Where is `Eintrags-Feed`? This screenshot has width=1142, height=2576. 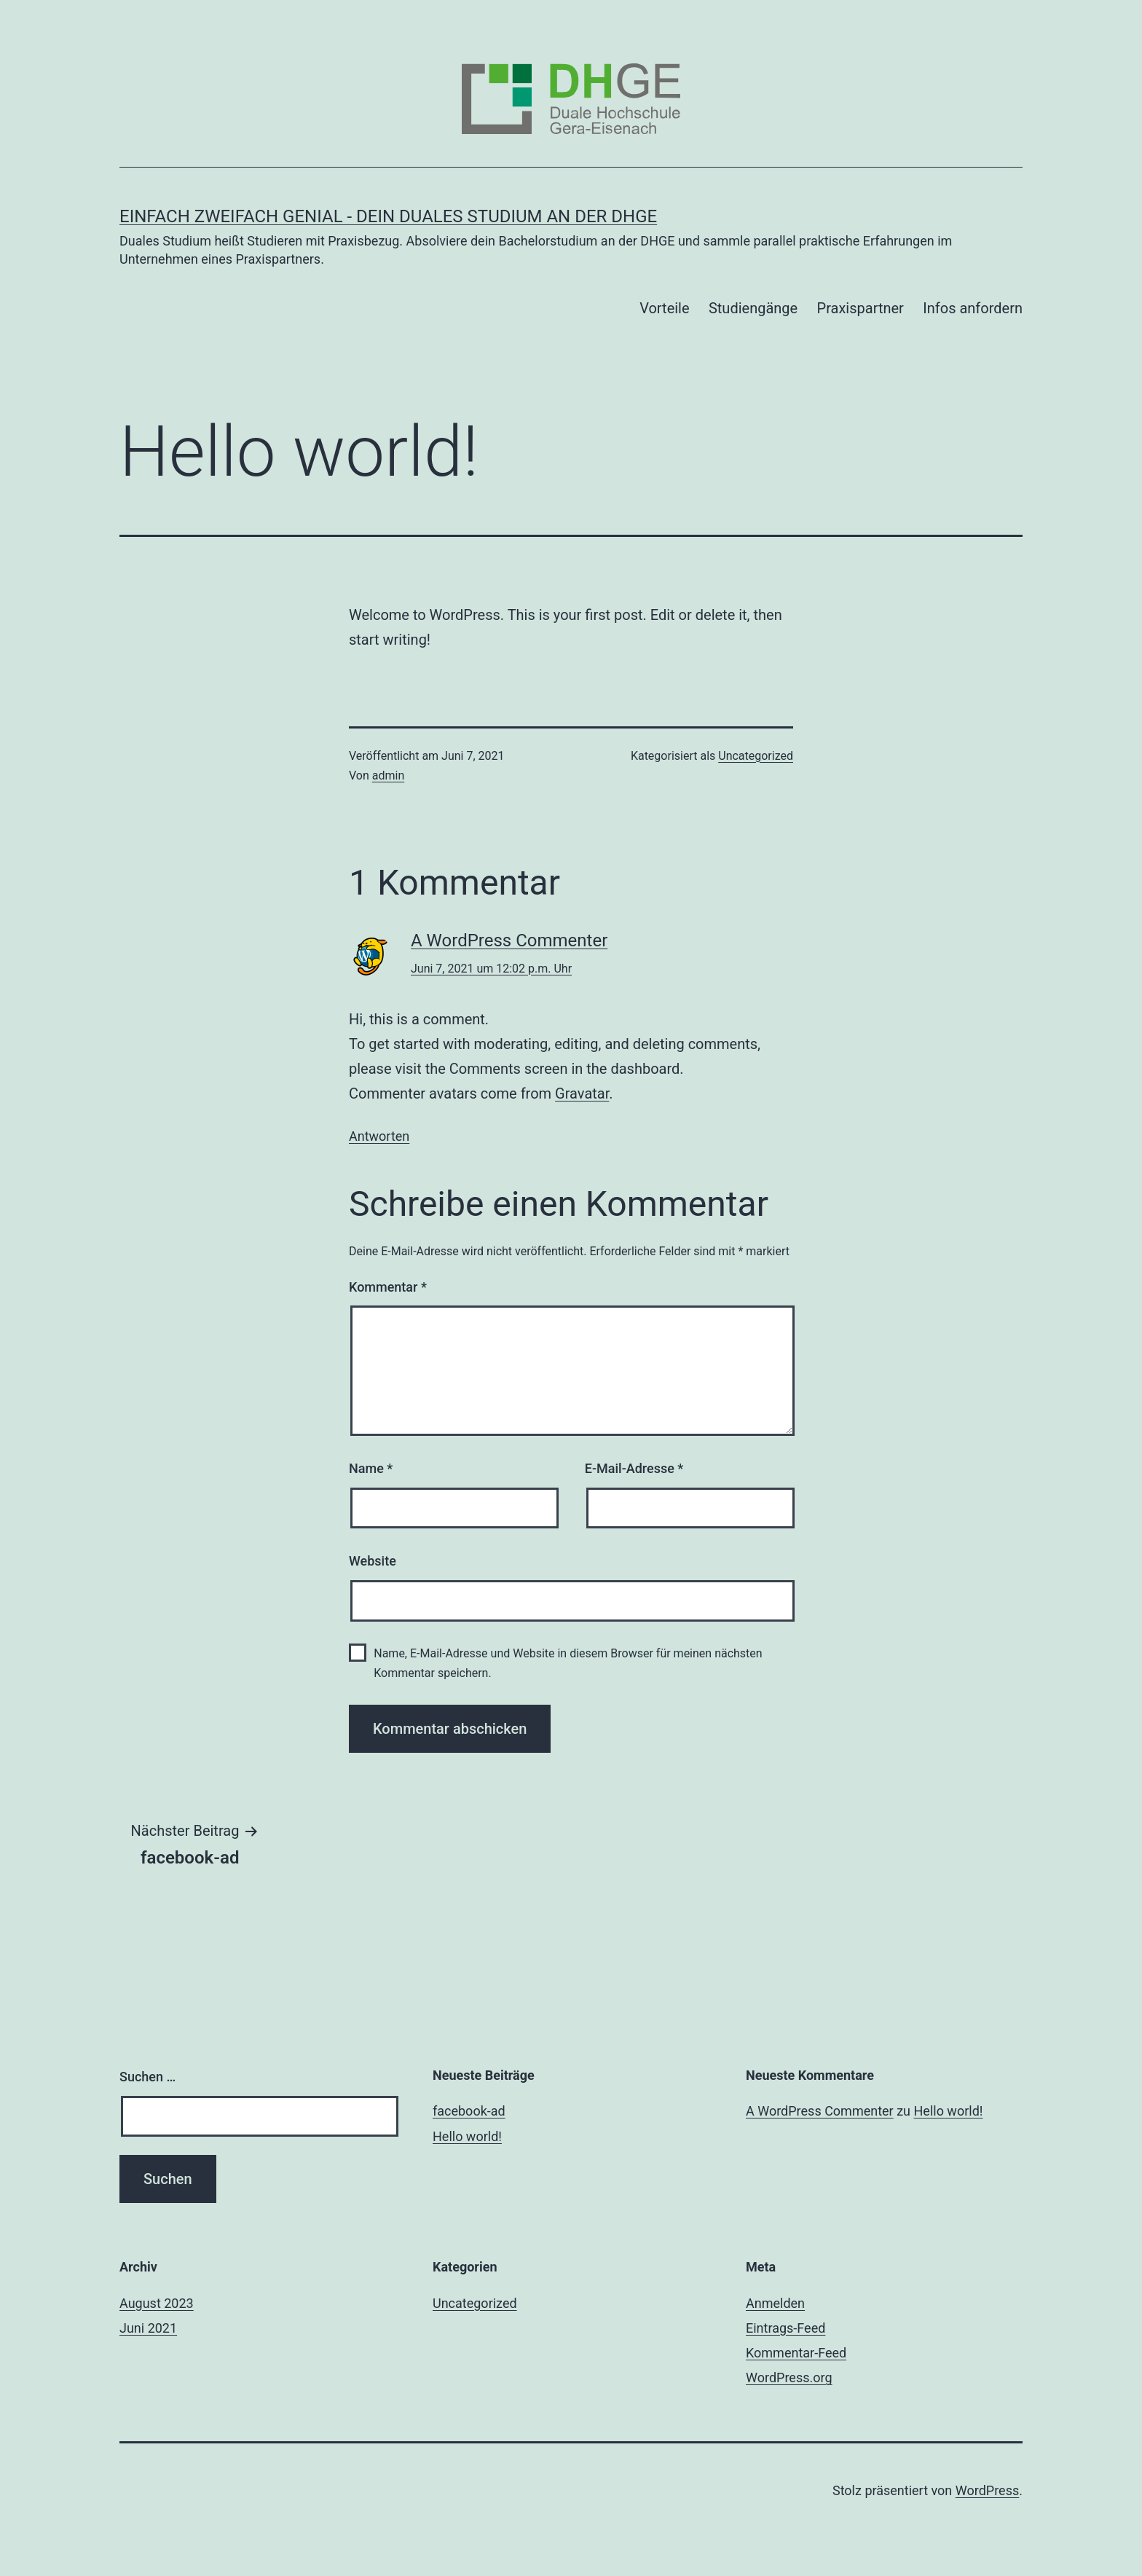
Eintrags-Feed is located at coordinates (785, 2328).